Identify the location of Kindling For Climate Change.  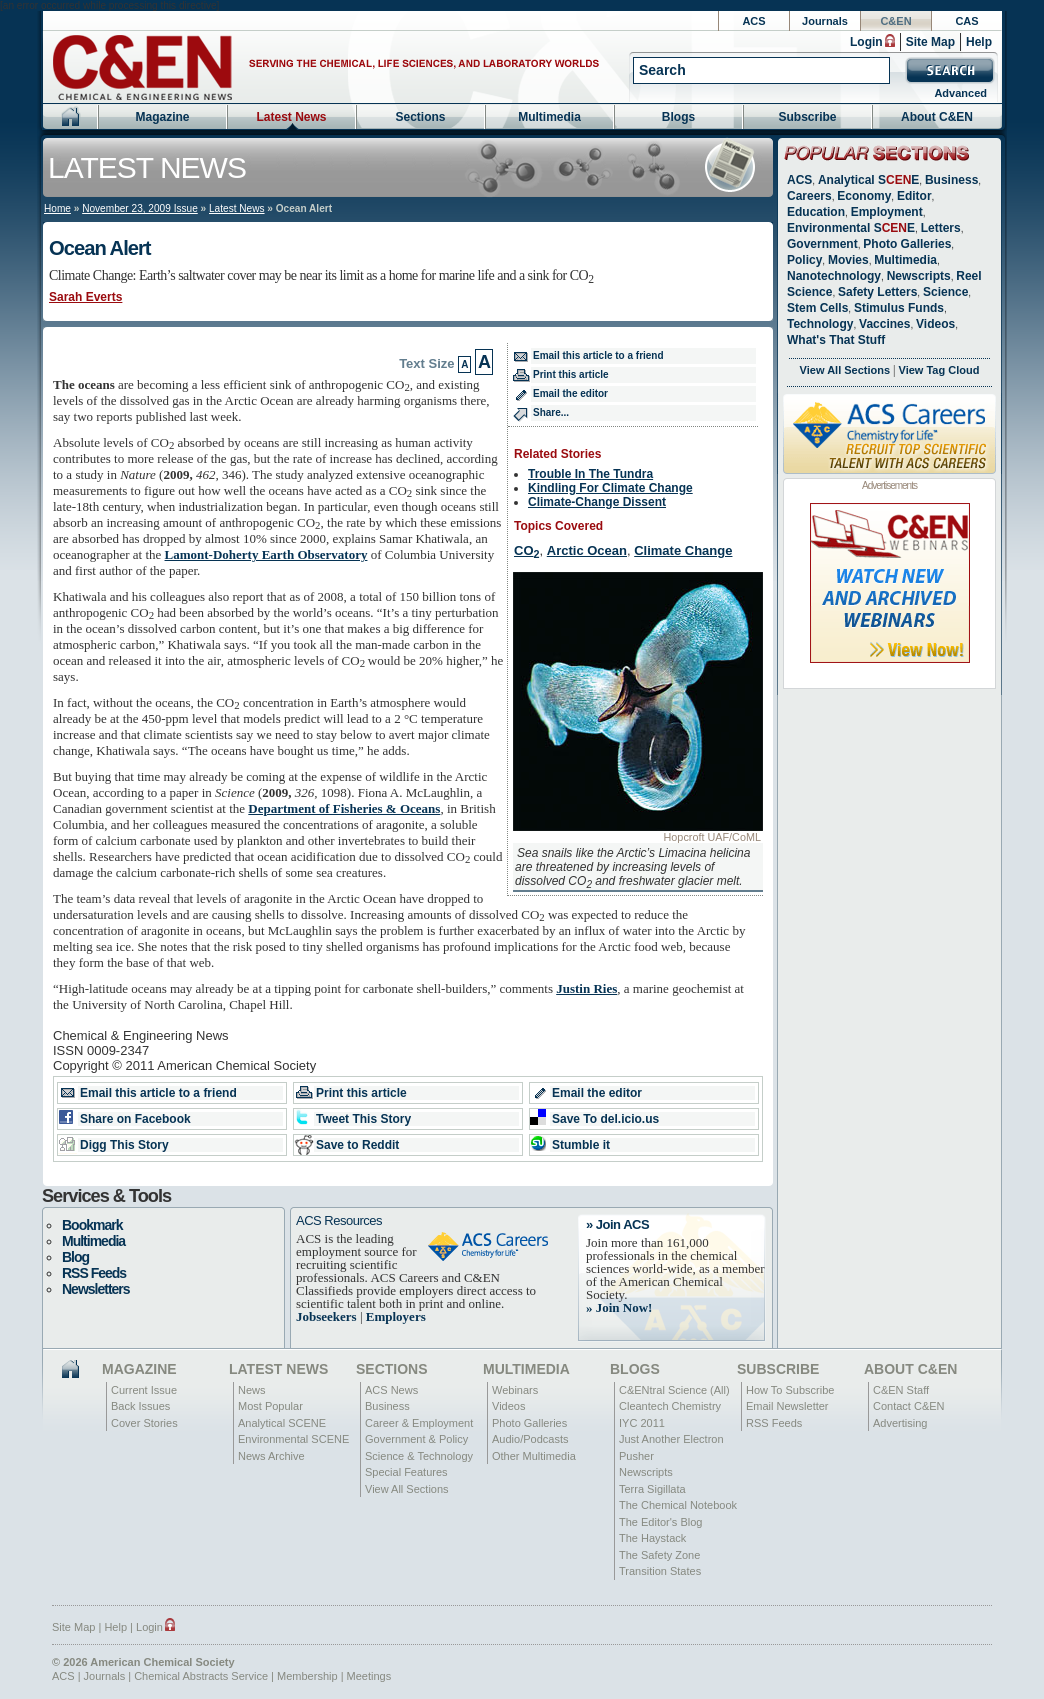
(610, 488).